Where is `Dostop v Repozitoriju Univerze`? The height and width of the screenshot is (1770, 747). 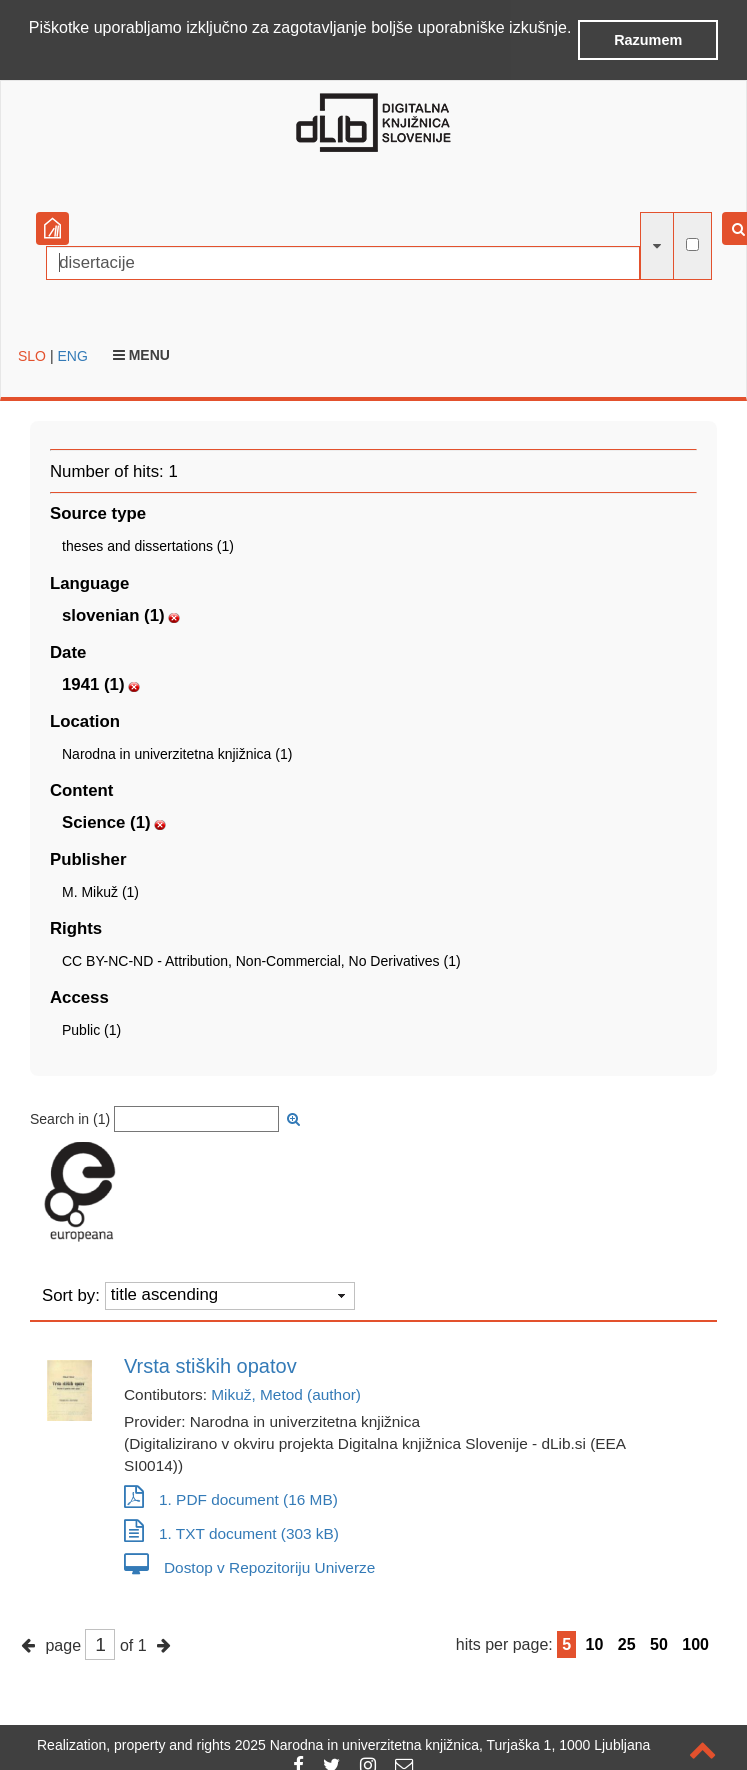
Dostop v Repozitoriju Univerze is located at coordinates (249, 1566).